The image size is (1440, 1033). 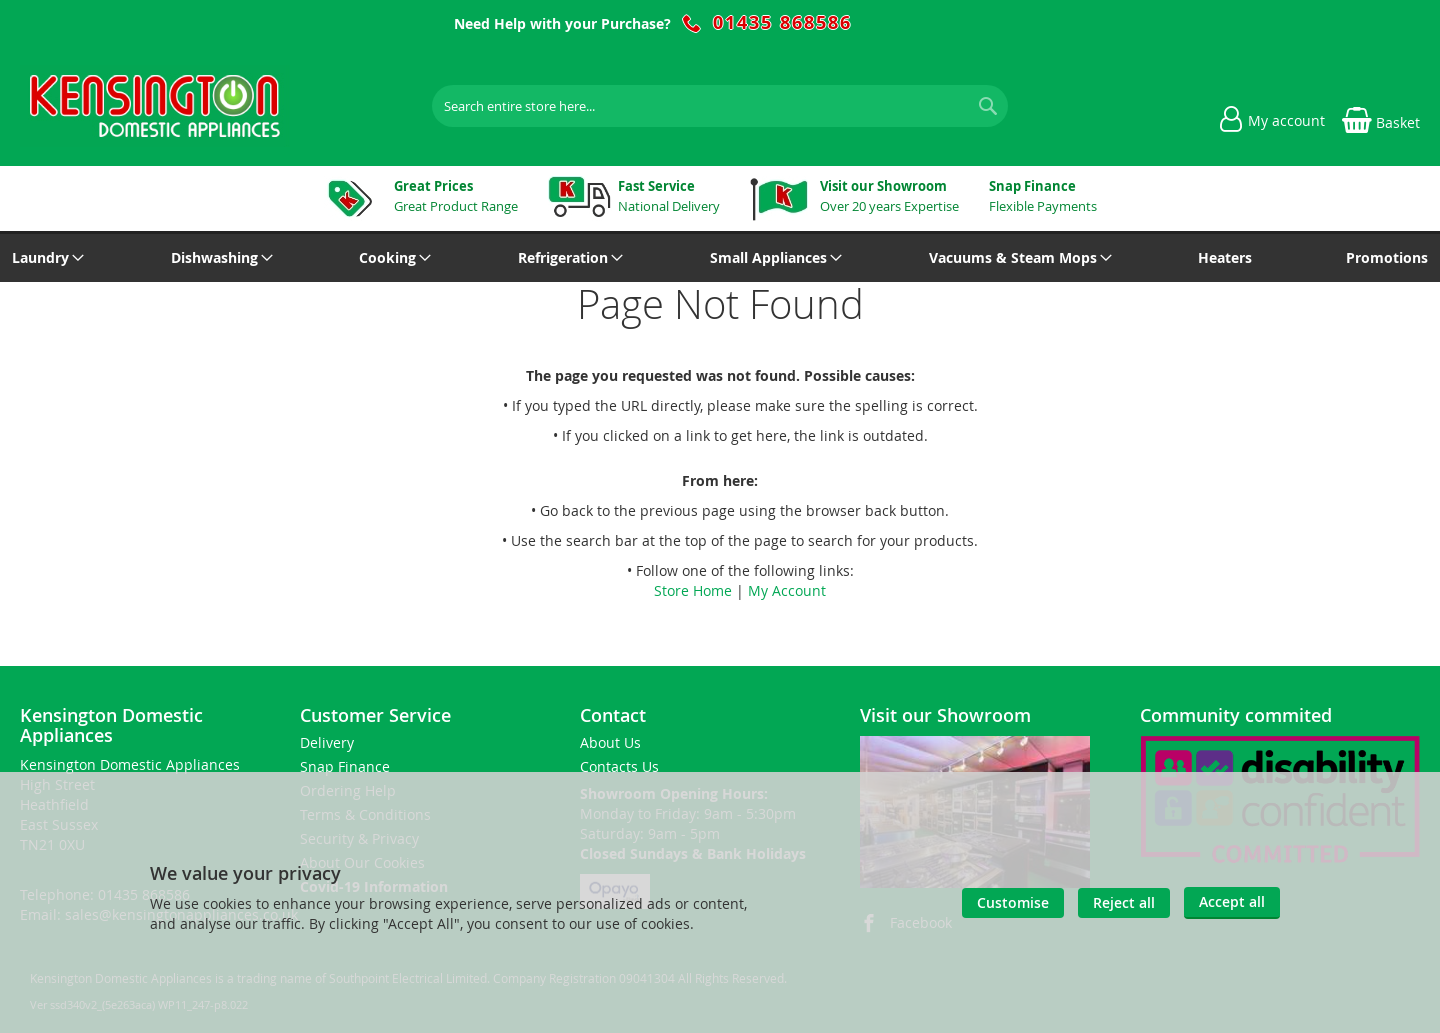 I want to click on [combobox], so click(x=720, y=106).